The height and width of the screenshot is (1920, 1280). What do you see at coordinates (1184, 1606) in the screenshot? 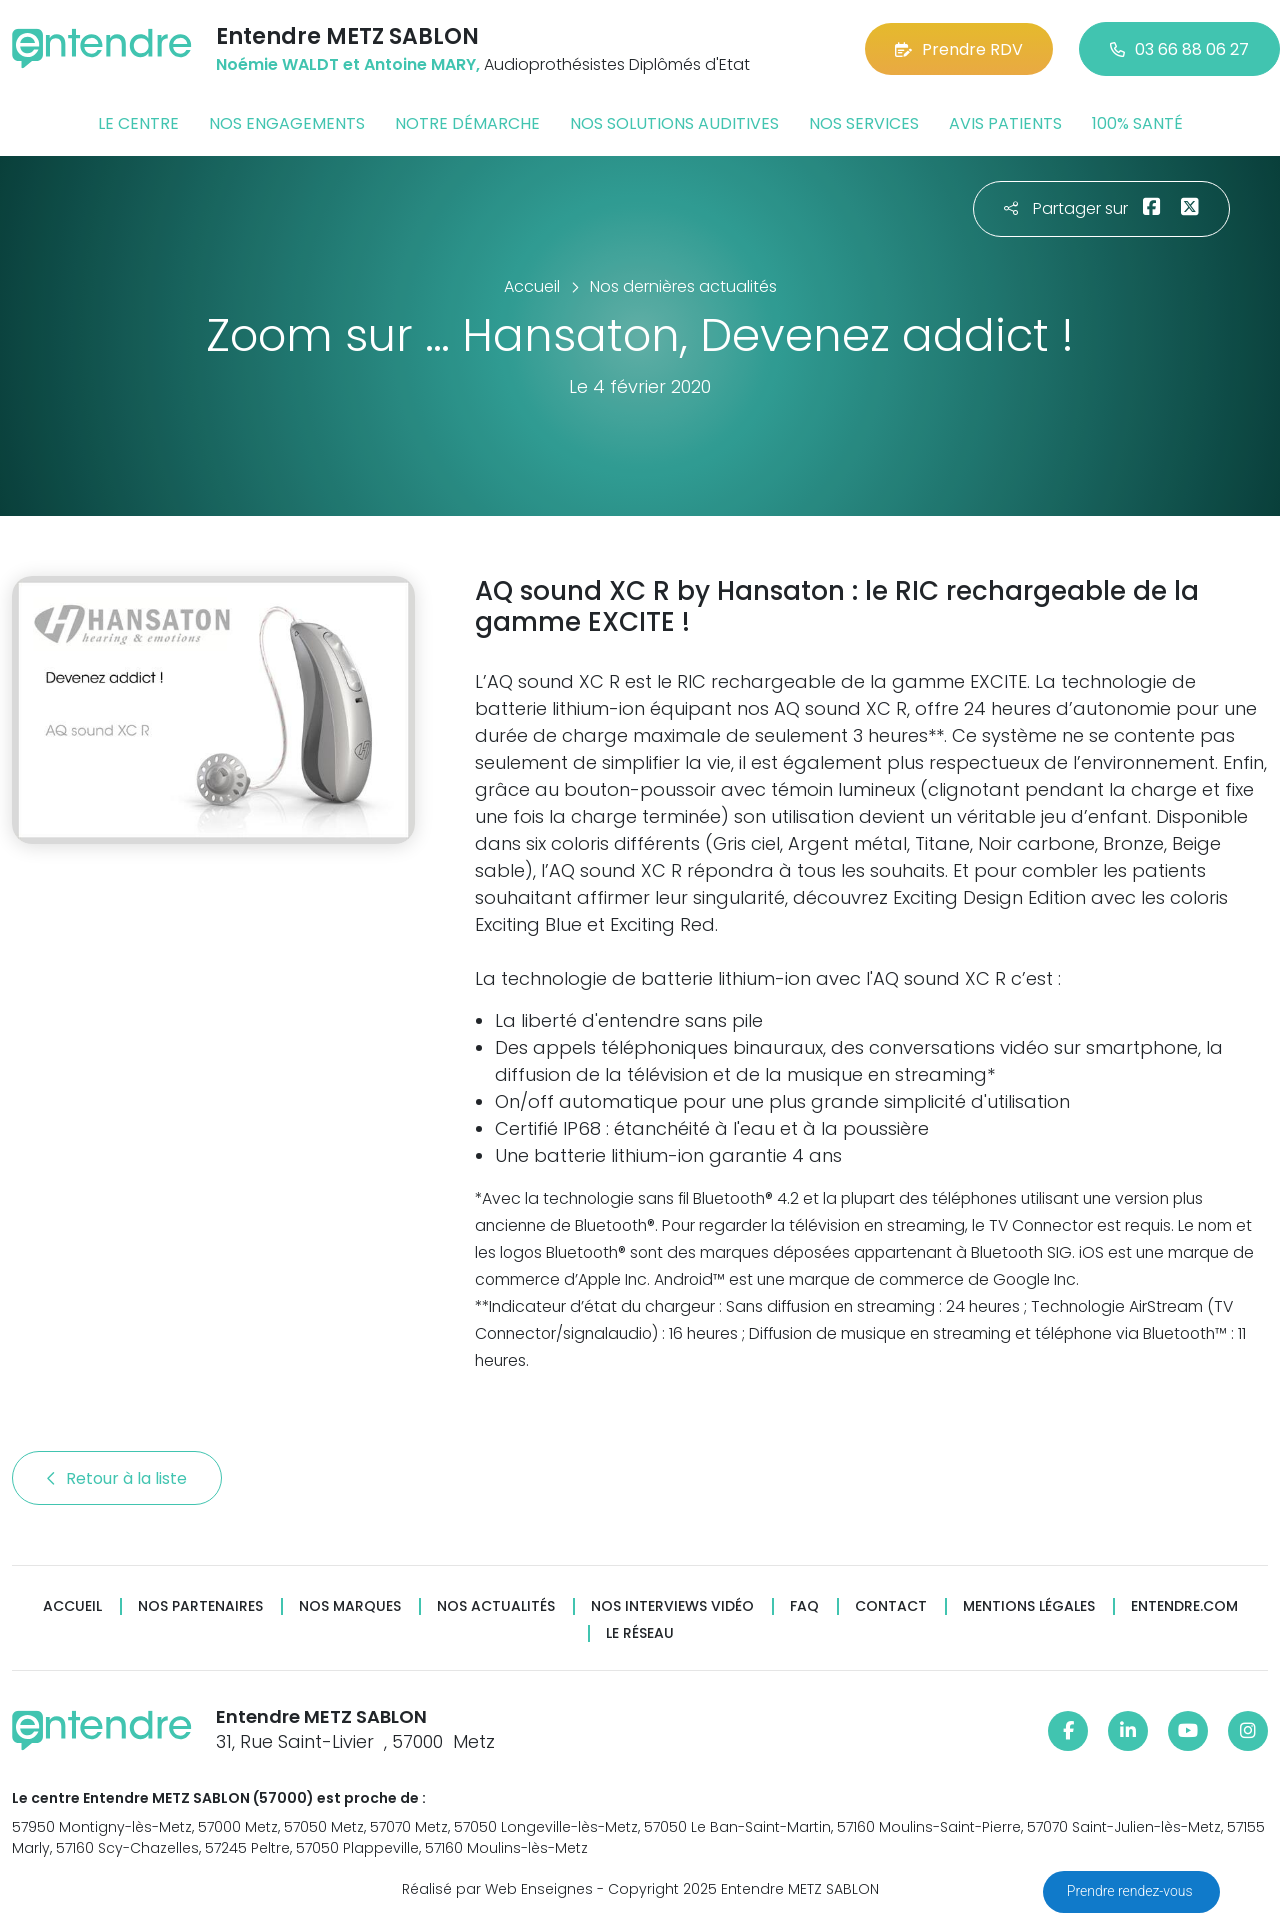
I see `Entendre.com` at bounding box center [1184, 1606].